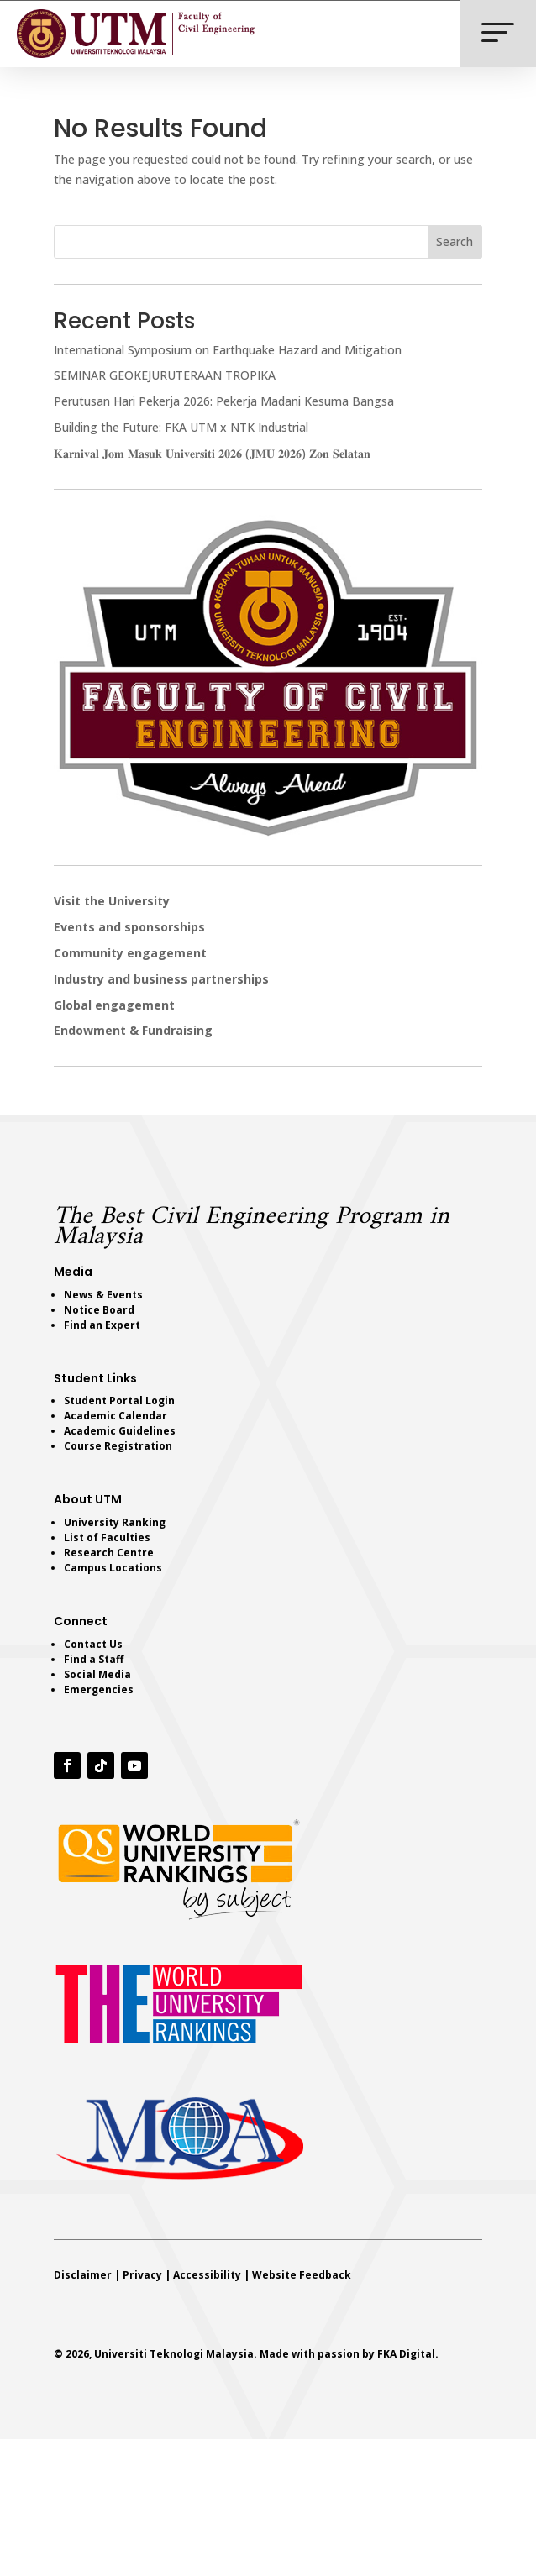 The image size is (536, 2576). Describe the element at coordinates (142, 2275) in the screenshot. I see `Privacy` at that location.